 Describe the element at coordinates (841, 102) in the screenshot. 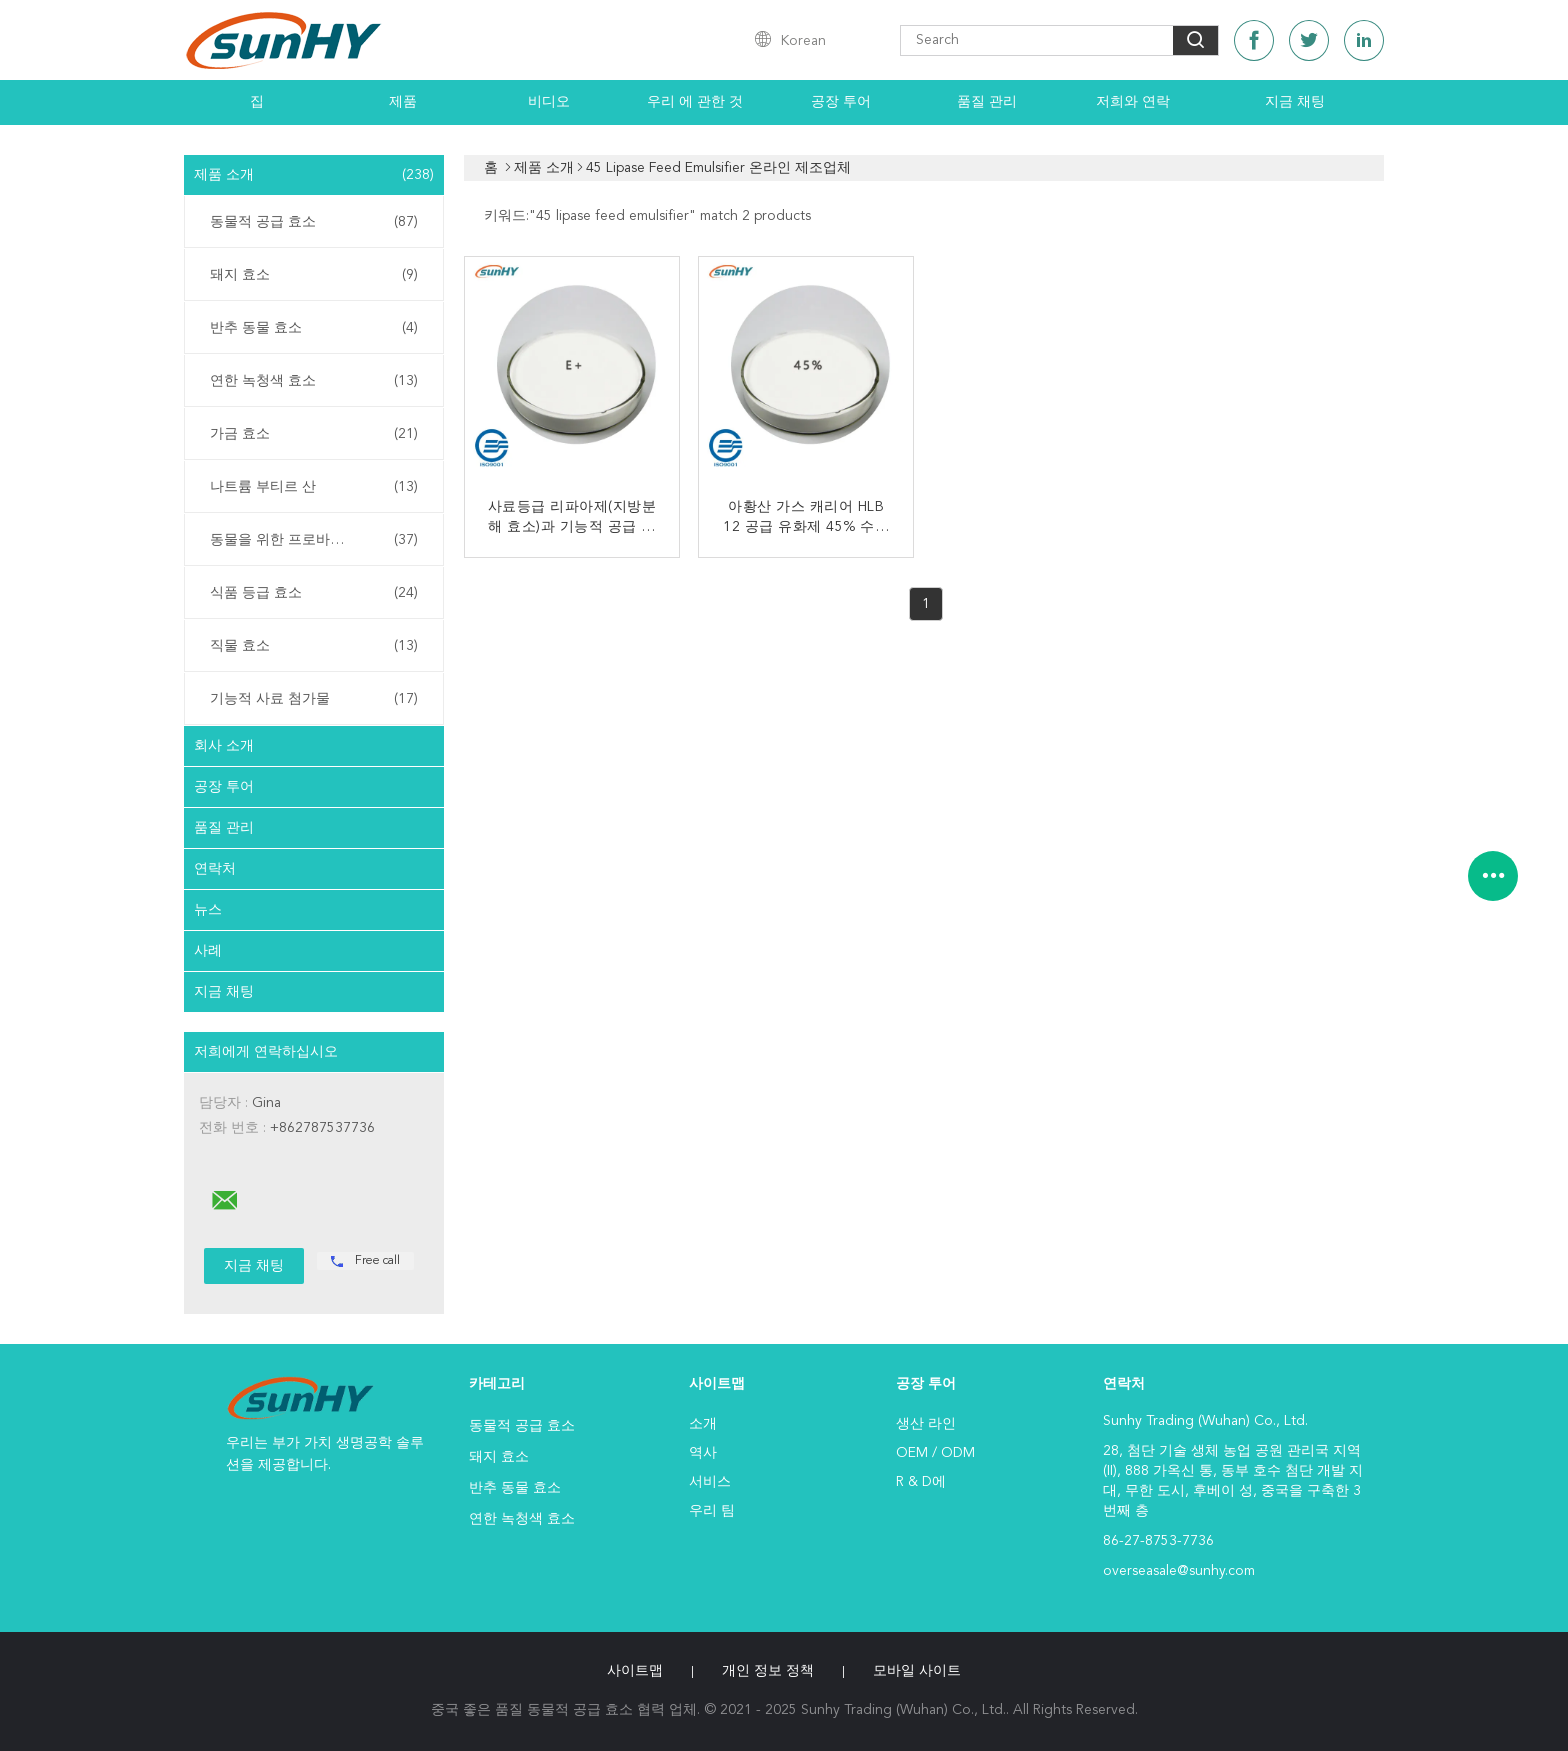

I see `공장 투어` at that location.